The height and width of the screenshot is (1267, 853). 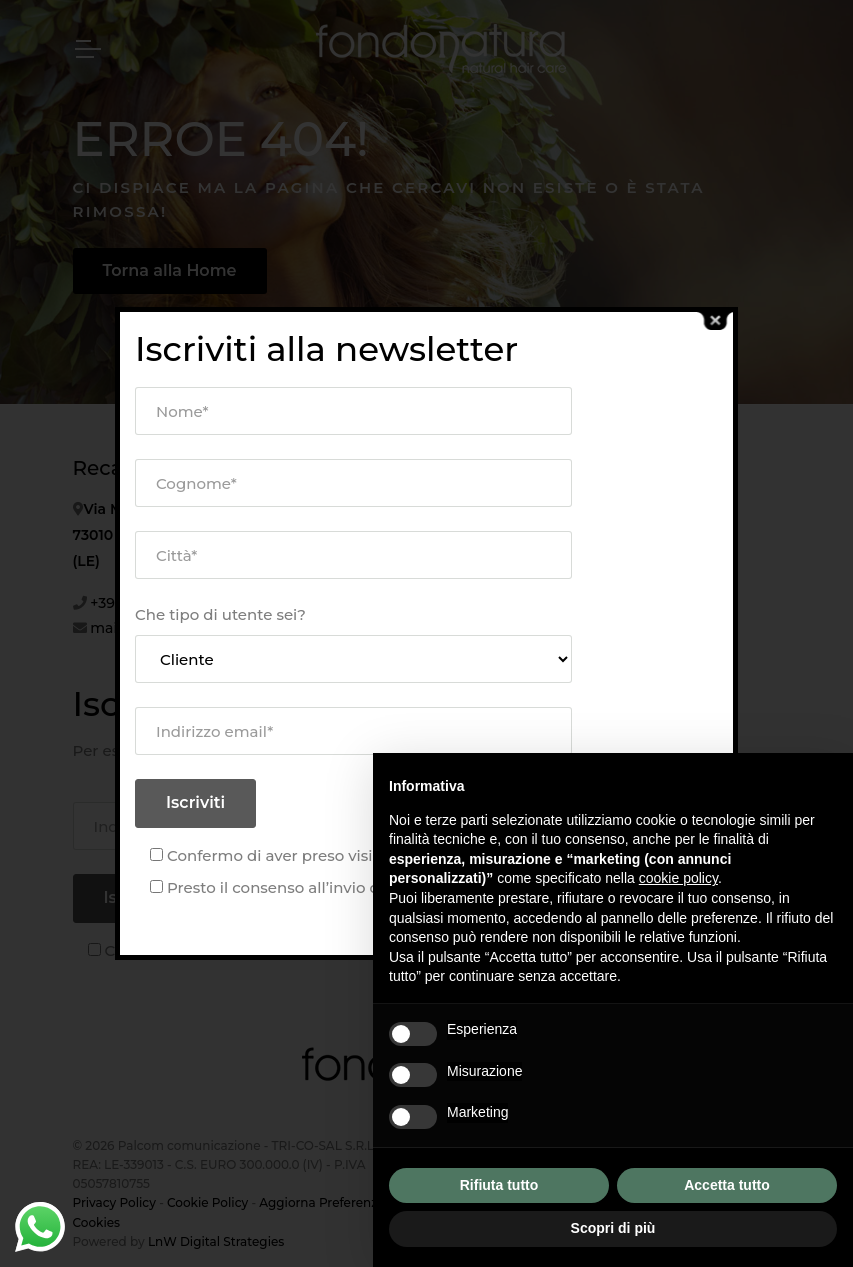 What do you see at coordinates (378, 571) in the screenshot?
I see `La Nostra Storia` at bounding box center [378, 571].